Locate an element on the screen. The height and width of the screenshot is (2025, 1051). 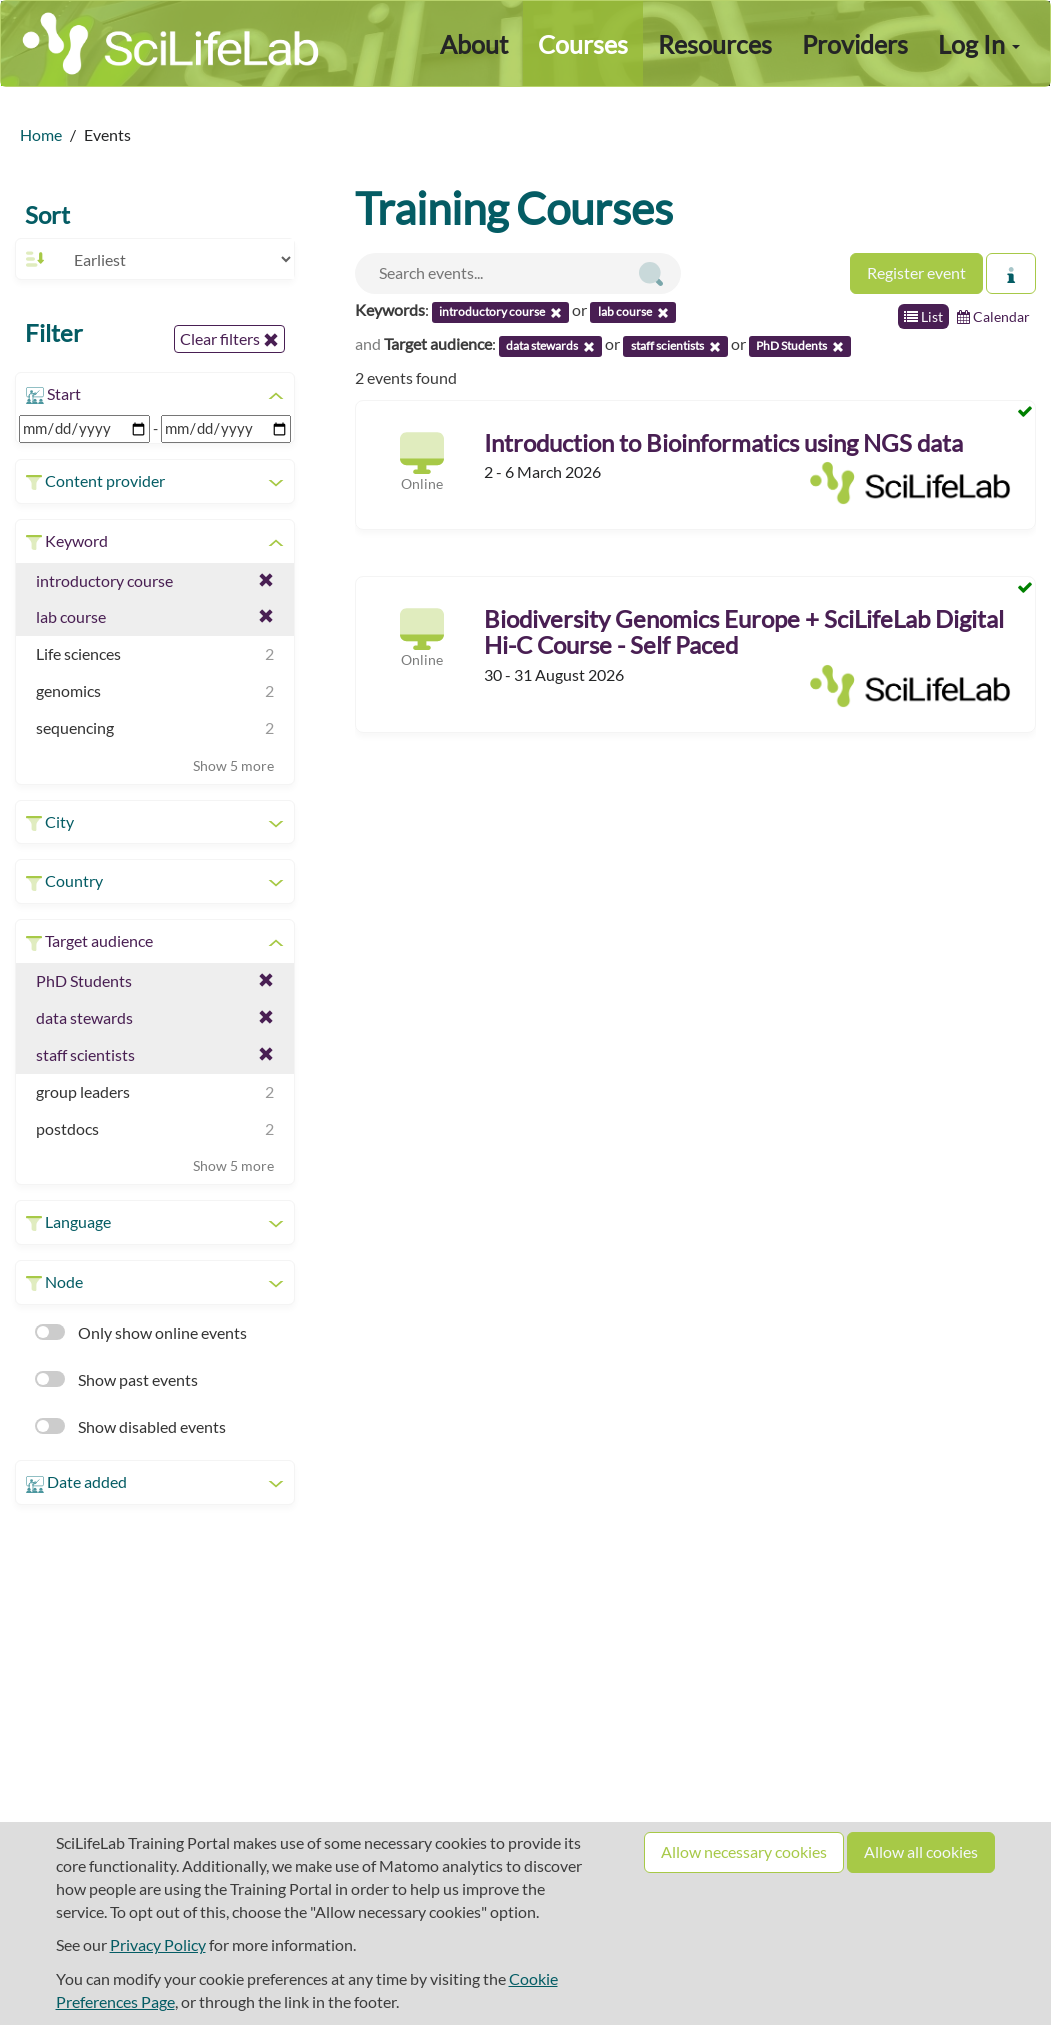
Only show online events is located at coordinates (141, 1332).